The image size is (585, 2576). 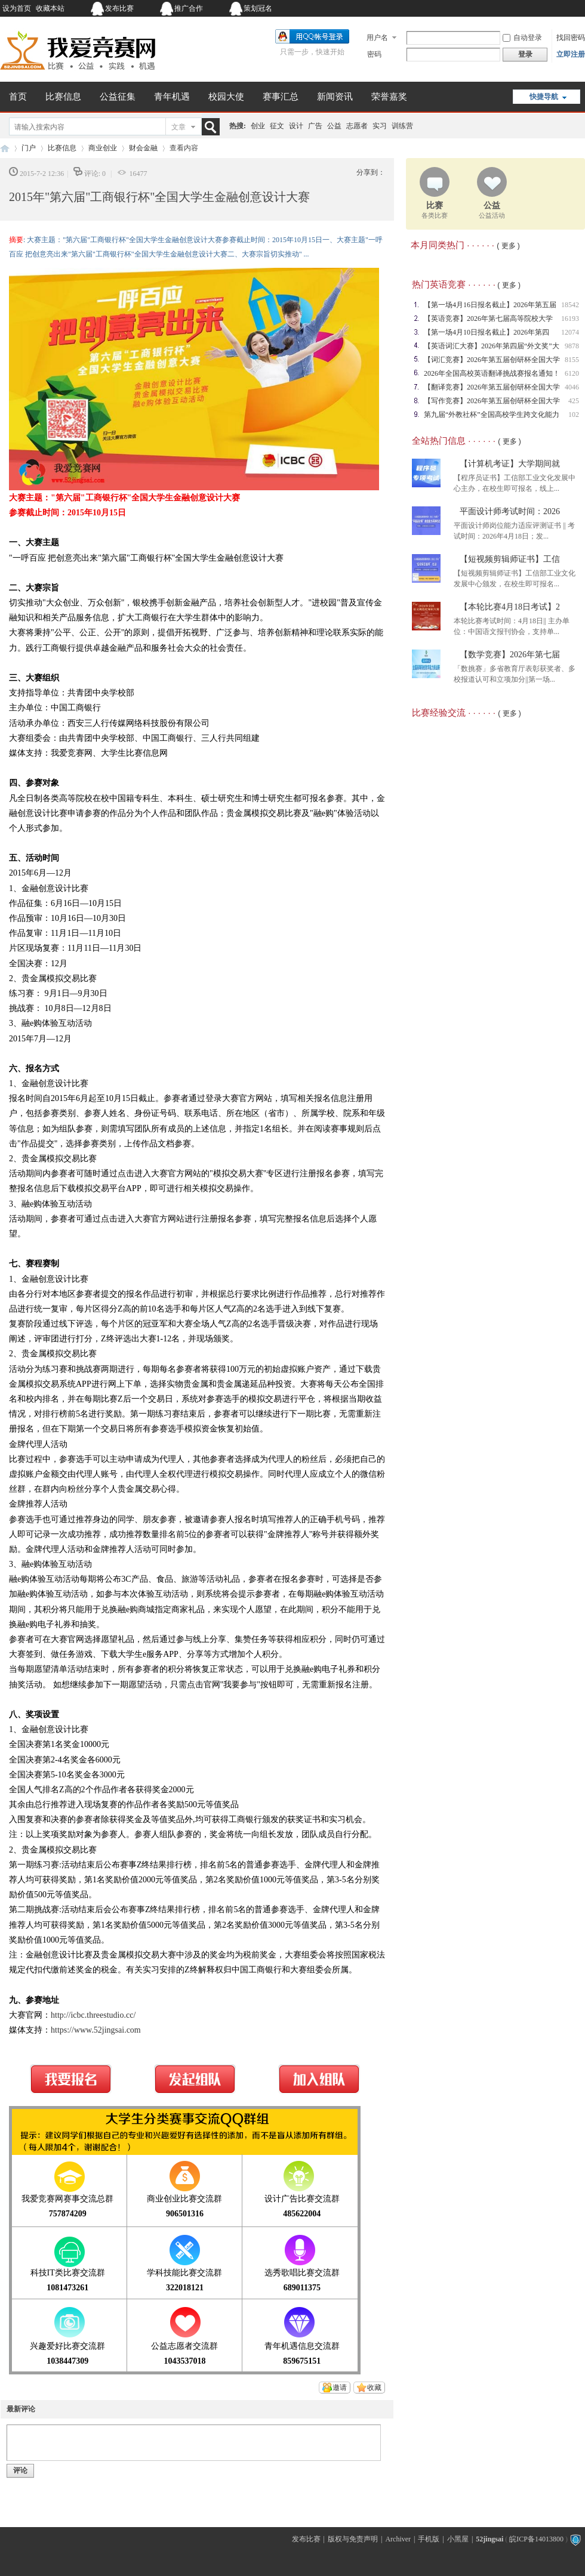 What do you see at coordinates (188, 8) in the screenshot?
I see `推广合作` at bounding box center [188, 8].